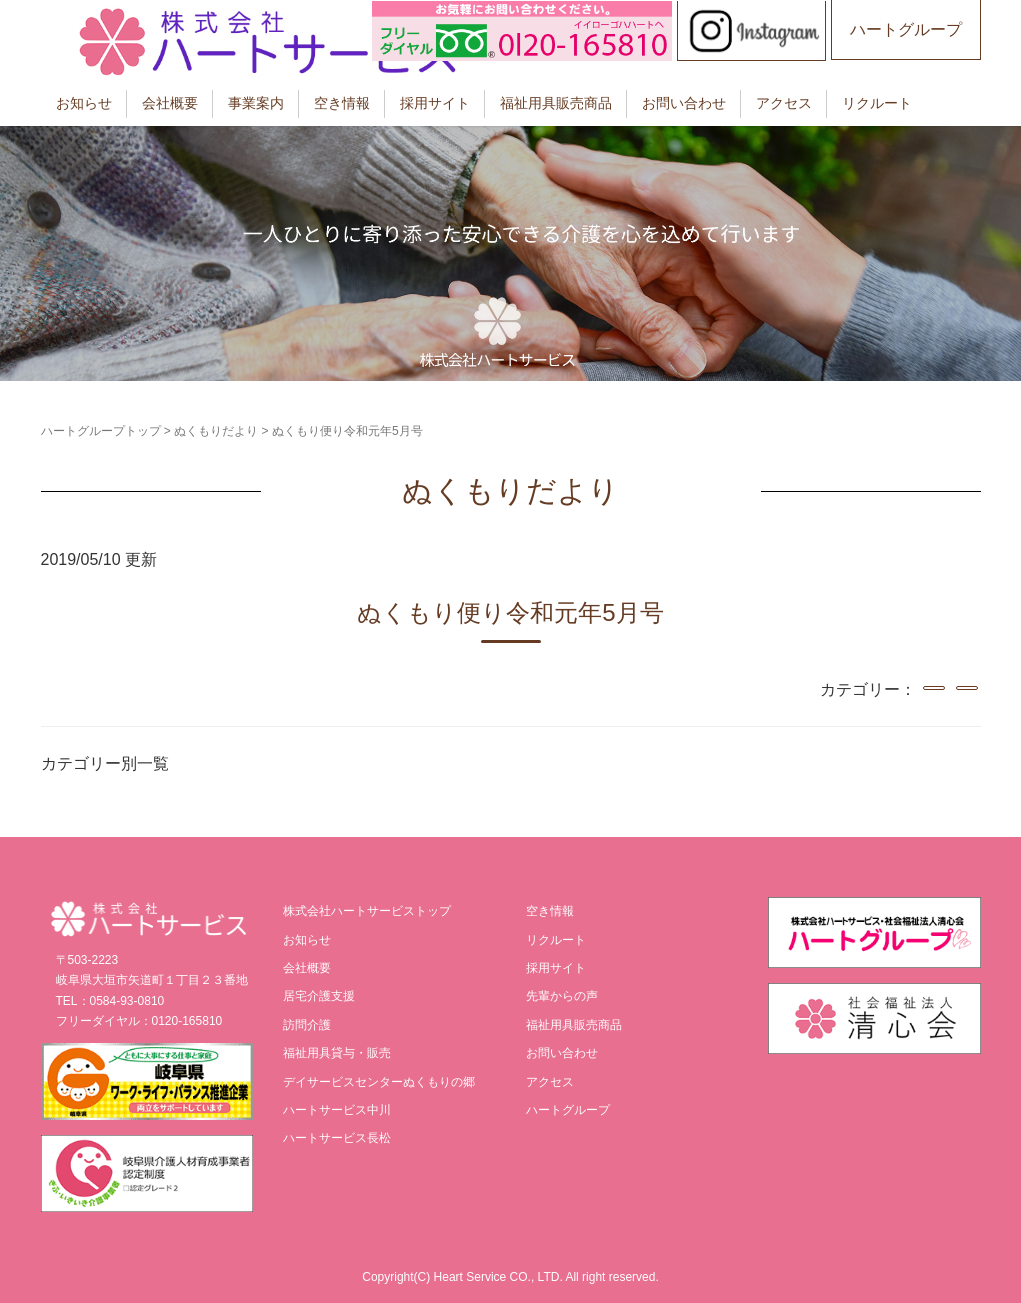  What do you see at coordinates (170, 103) in the screenshot?
I see `会社概要` at bounding box center [170, 103].